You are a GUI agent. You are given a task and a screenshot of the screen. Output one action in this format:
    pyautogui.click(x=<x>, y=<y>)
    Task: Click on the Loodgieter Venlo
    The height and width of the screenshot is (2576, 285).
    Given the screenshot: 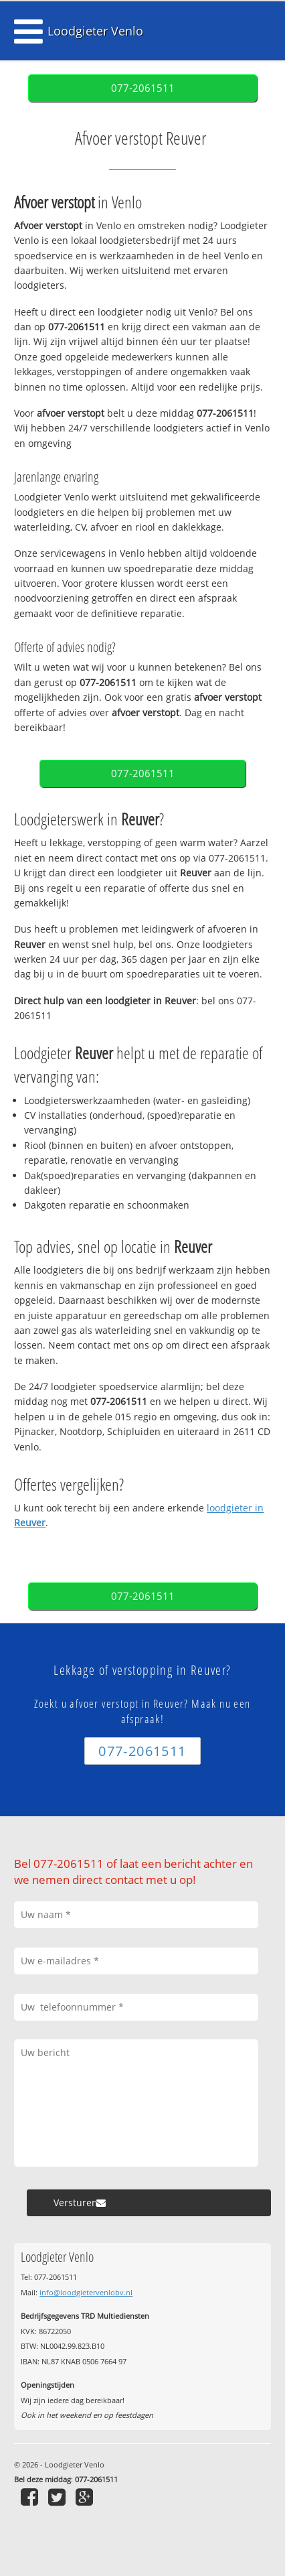 What is the action you would take?
    pyautogui.click(x=95, y=31)
    